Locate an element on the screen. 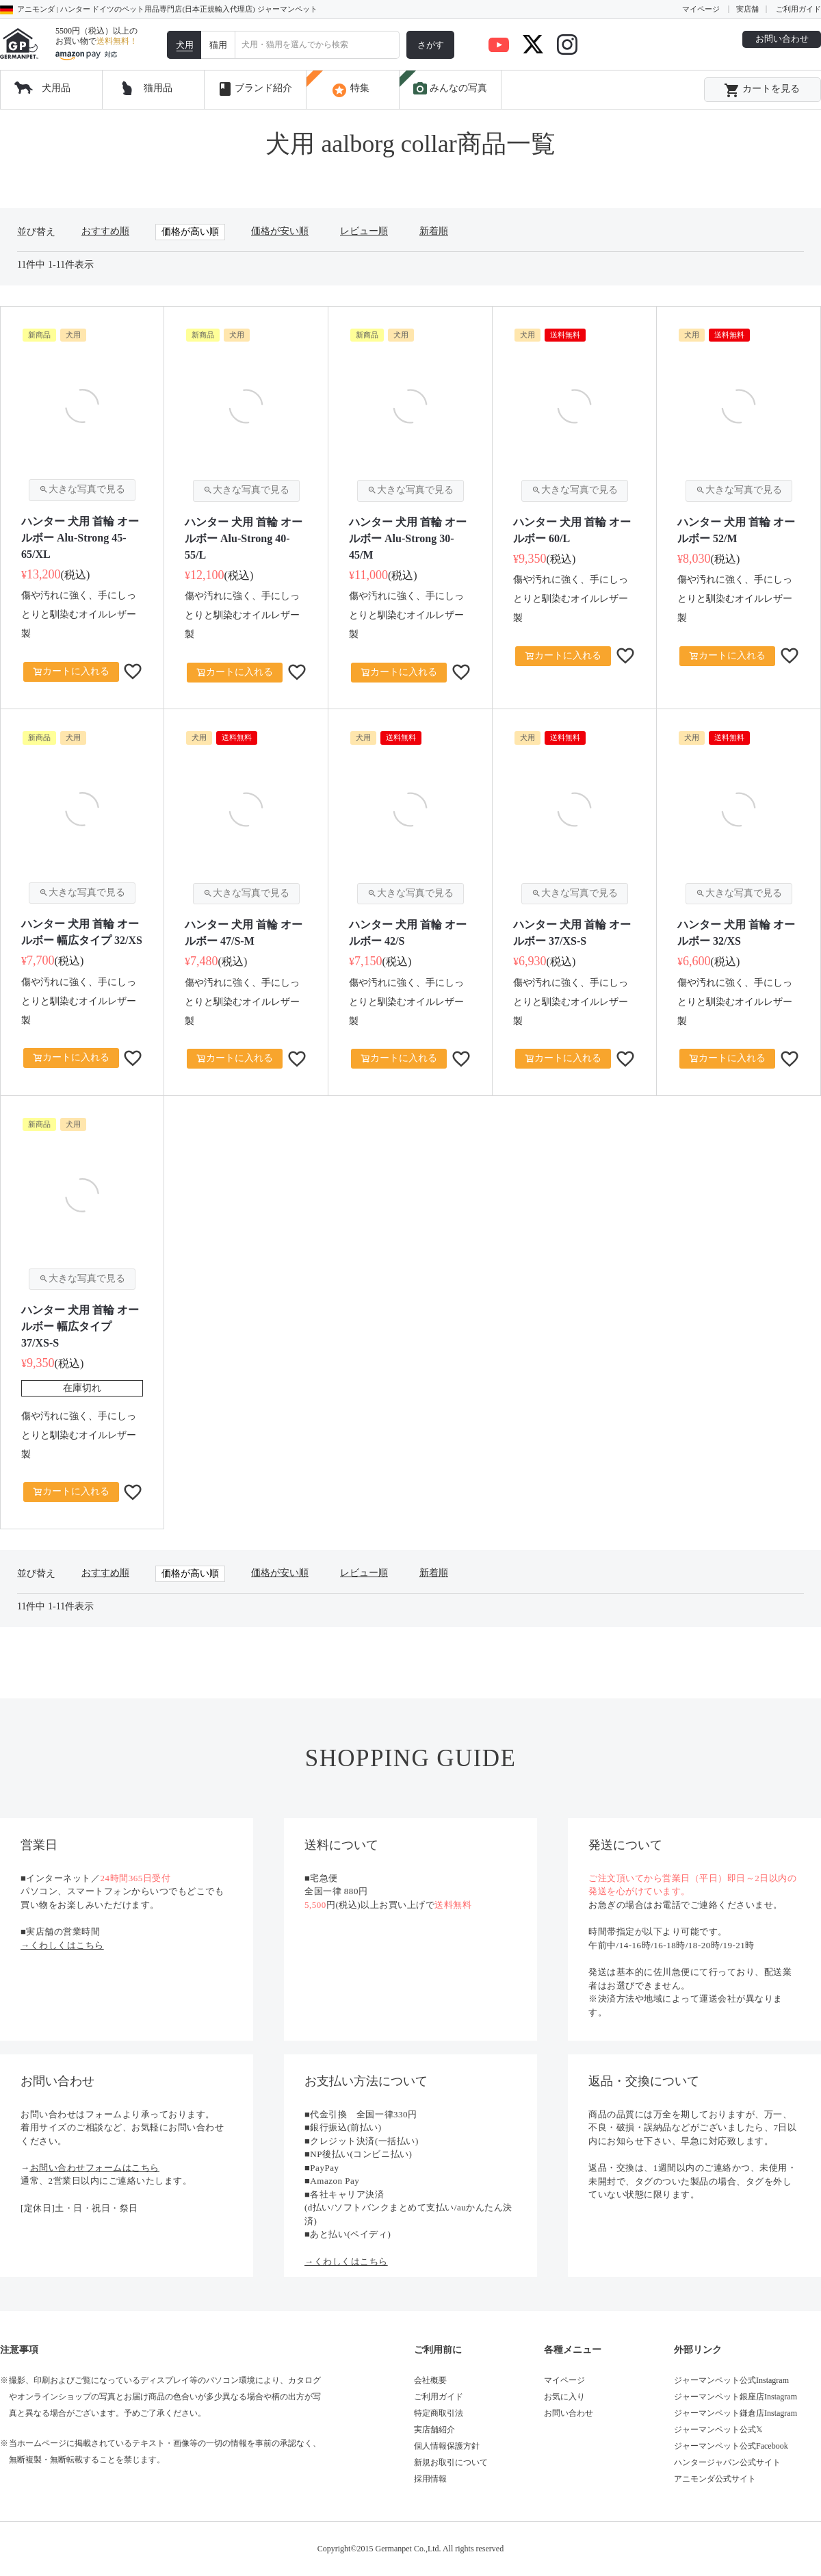  猫用品 is located at coordinates (158, 88).